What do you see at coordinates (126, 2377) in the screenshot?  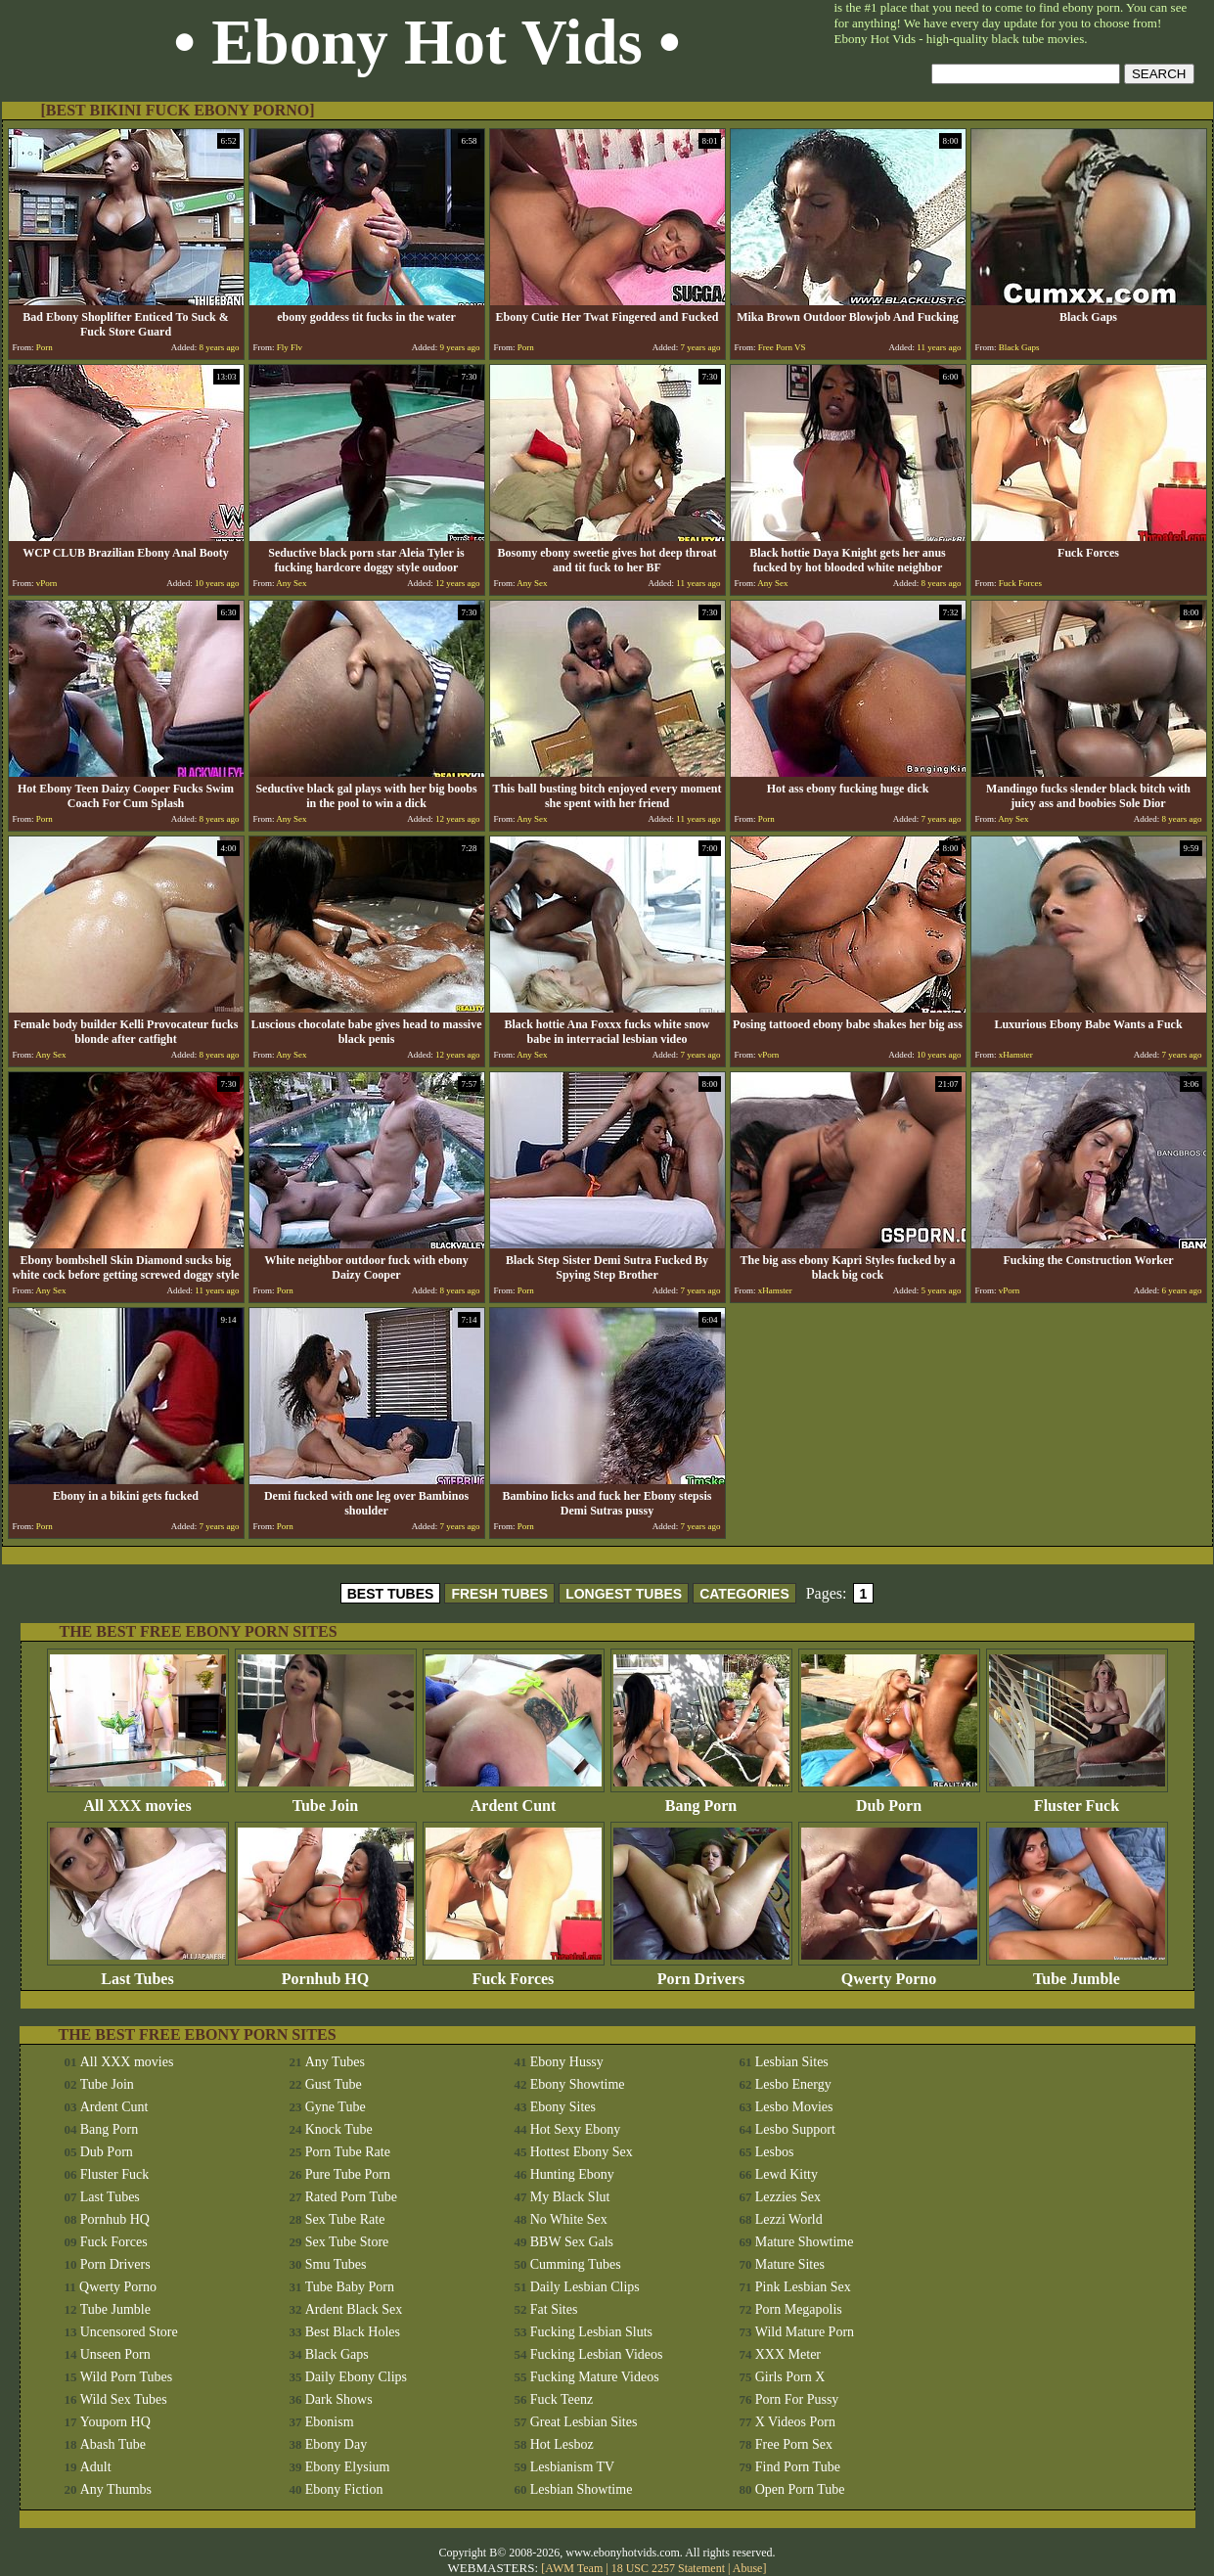 I see `Wild Porn Tubes` at bounding box center [126, 2377].